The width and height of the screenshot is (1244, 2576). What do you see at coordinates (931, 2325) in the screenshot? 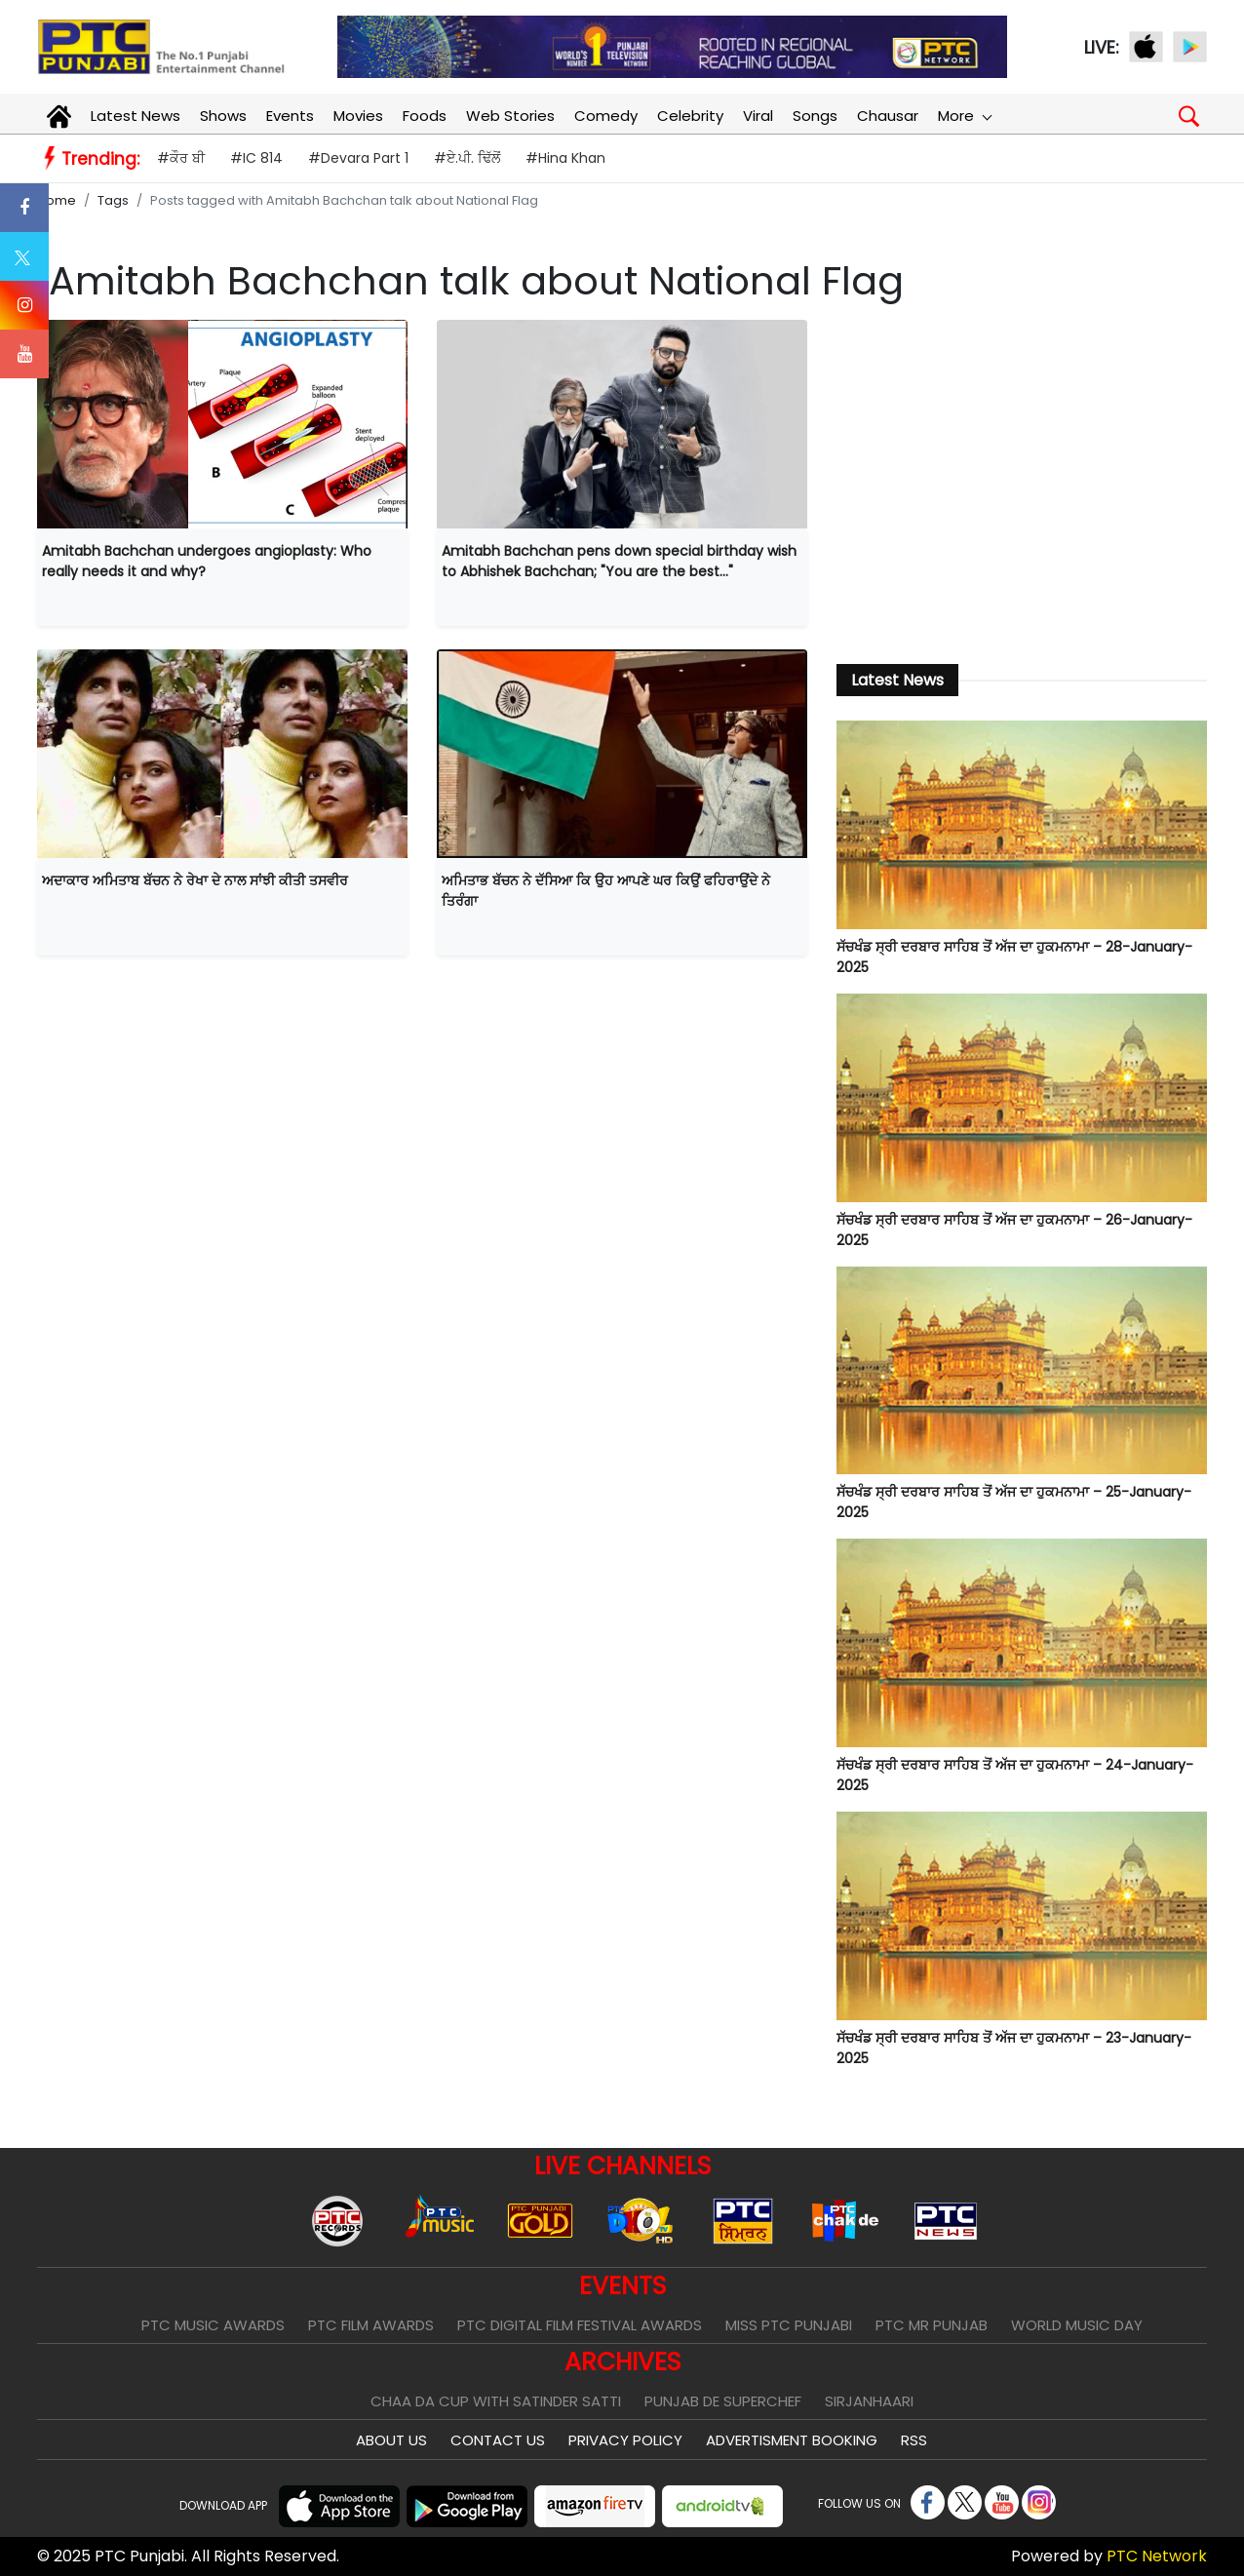
I see `PTC Mr Punjab` at bounding box center [931, 2325].